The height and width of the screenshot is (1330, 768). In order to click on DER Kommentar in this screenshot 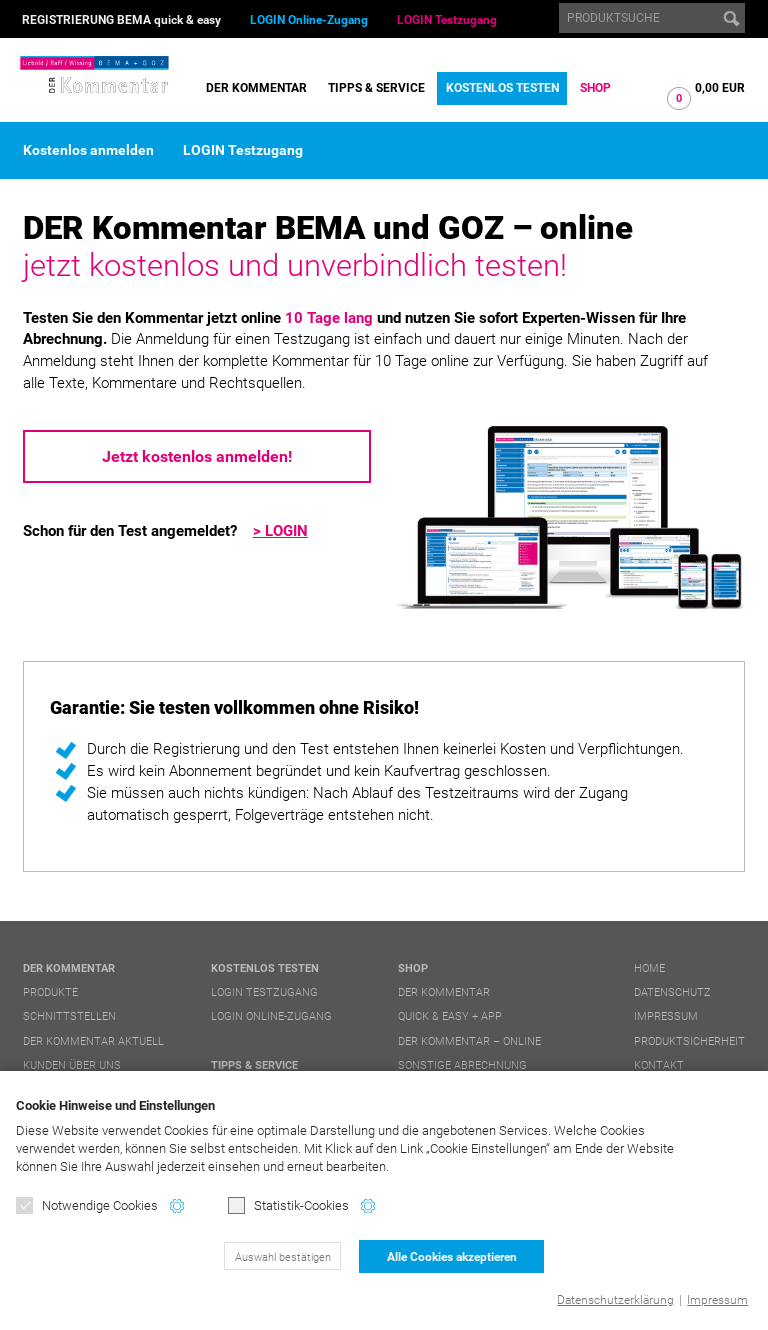, I will do `click(256, 88)`.